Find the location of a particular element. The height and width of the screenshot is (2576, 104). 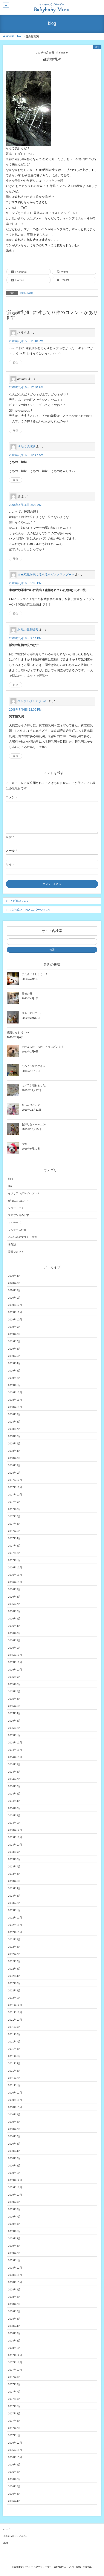

2014年3月 is located at coordinates (14, 1808).